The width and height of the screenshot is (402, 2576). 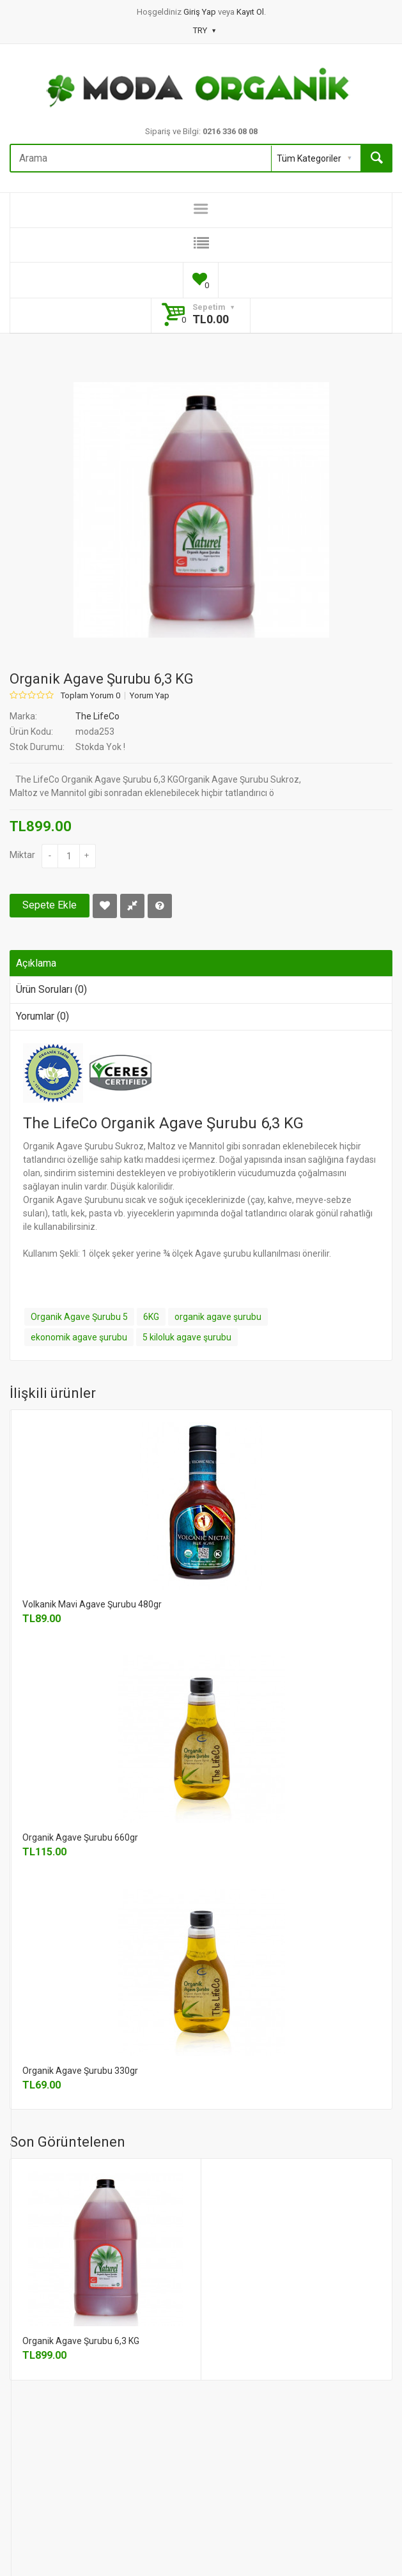 I want to click on Organik Agave Şurubu 660gr, so click(x=80, y=1837).